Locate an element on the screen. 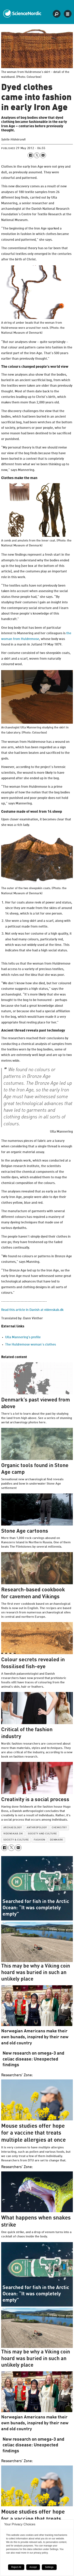 The height and width of the screenshot is (2576, 74). Ulla Mannering's profile is located at coordinates (23, 1337).